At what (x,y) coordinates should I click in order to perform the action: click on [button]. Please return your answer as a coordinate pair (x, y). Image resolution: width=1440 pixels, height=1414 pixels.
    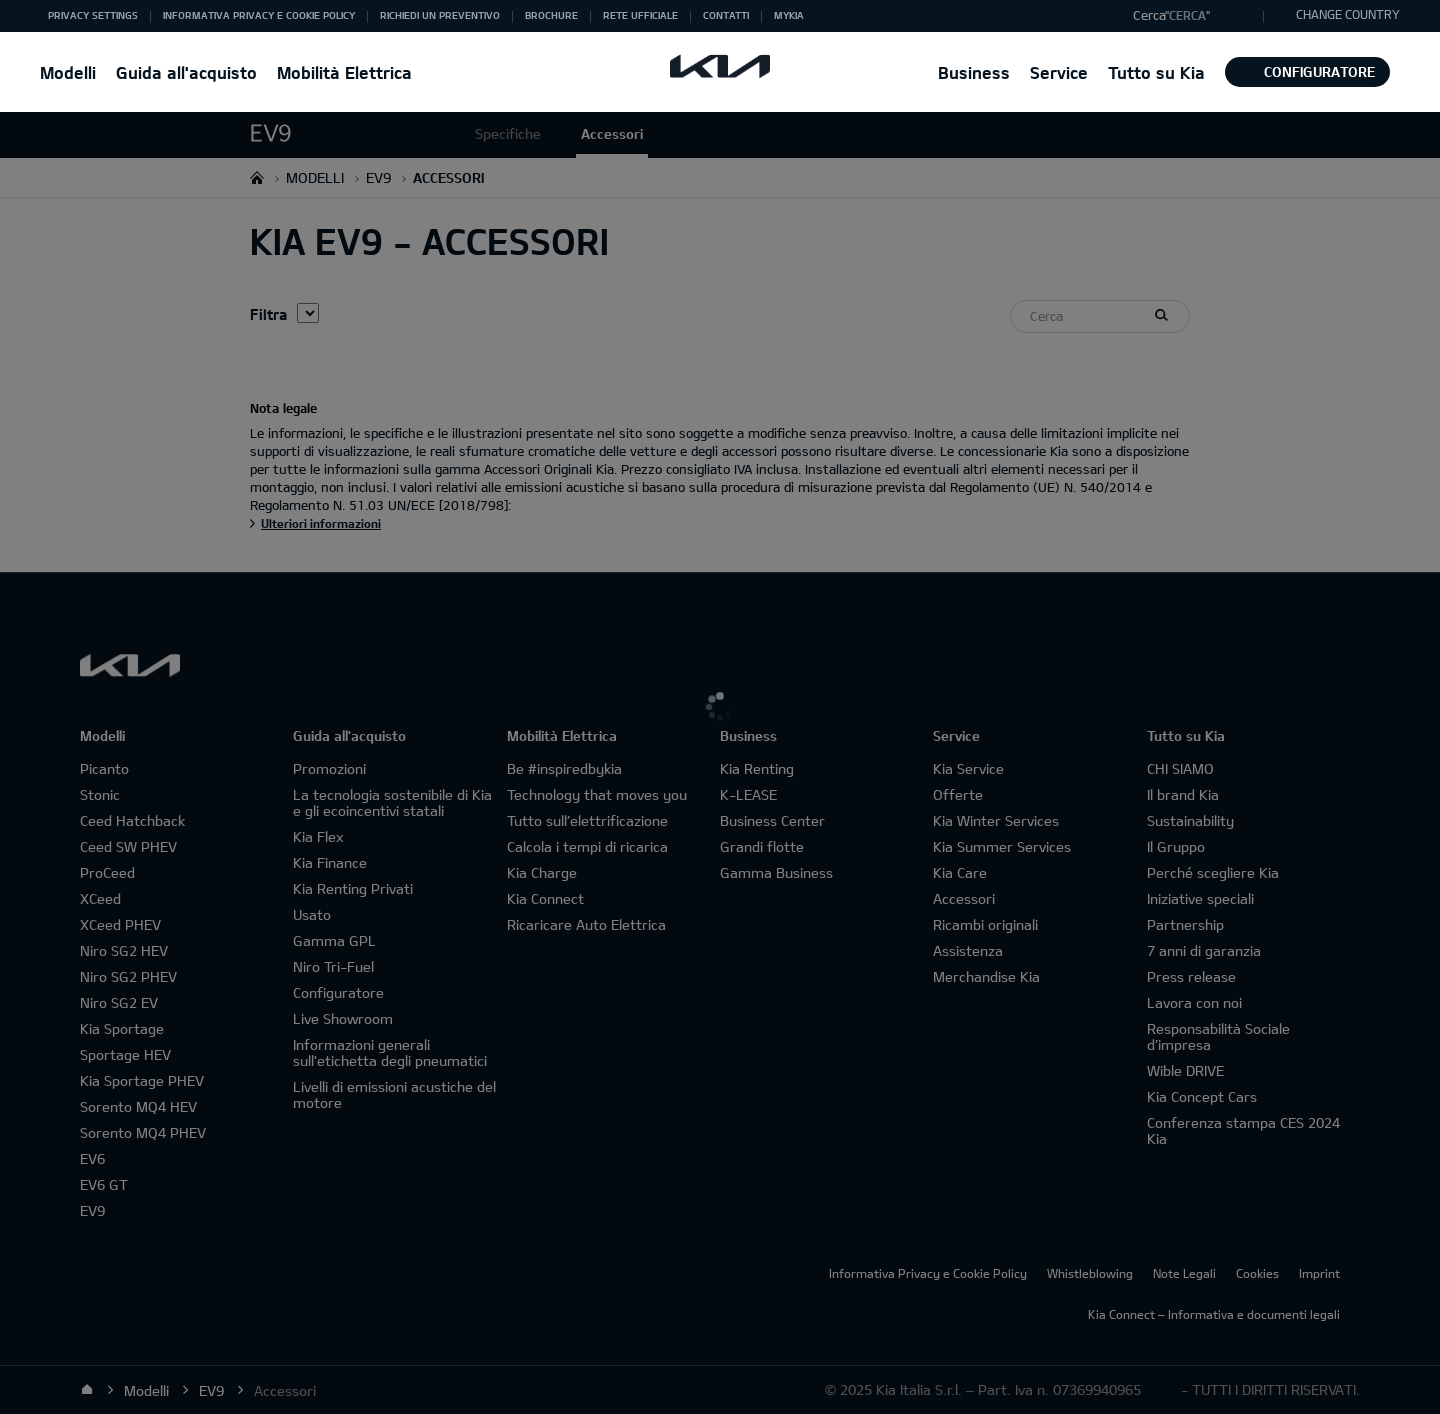
    Looking at the image, I should click on (1193, 16).